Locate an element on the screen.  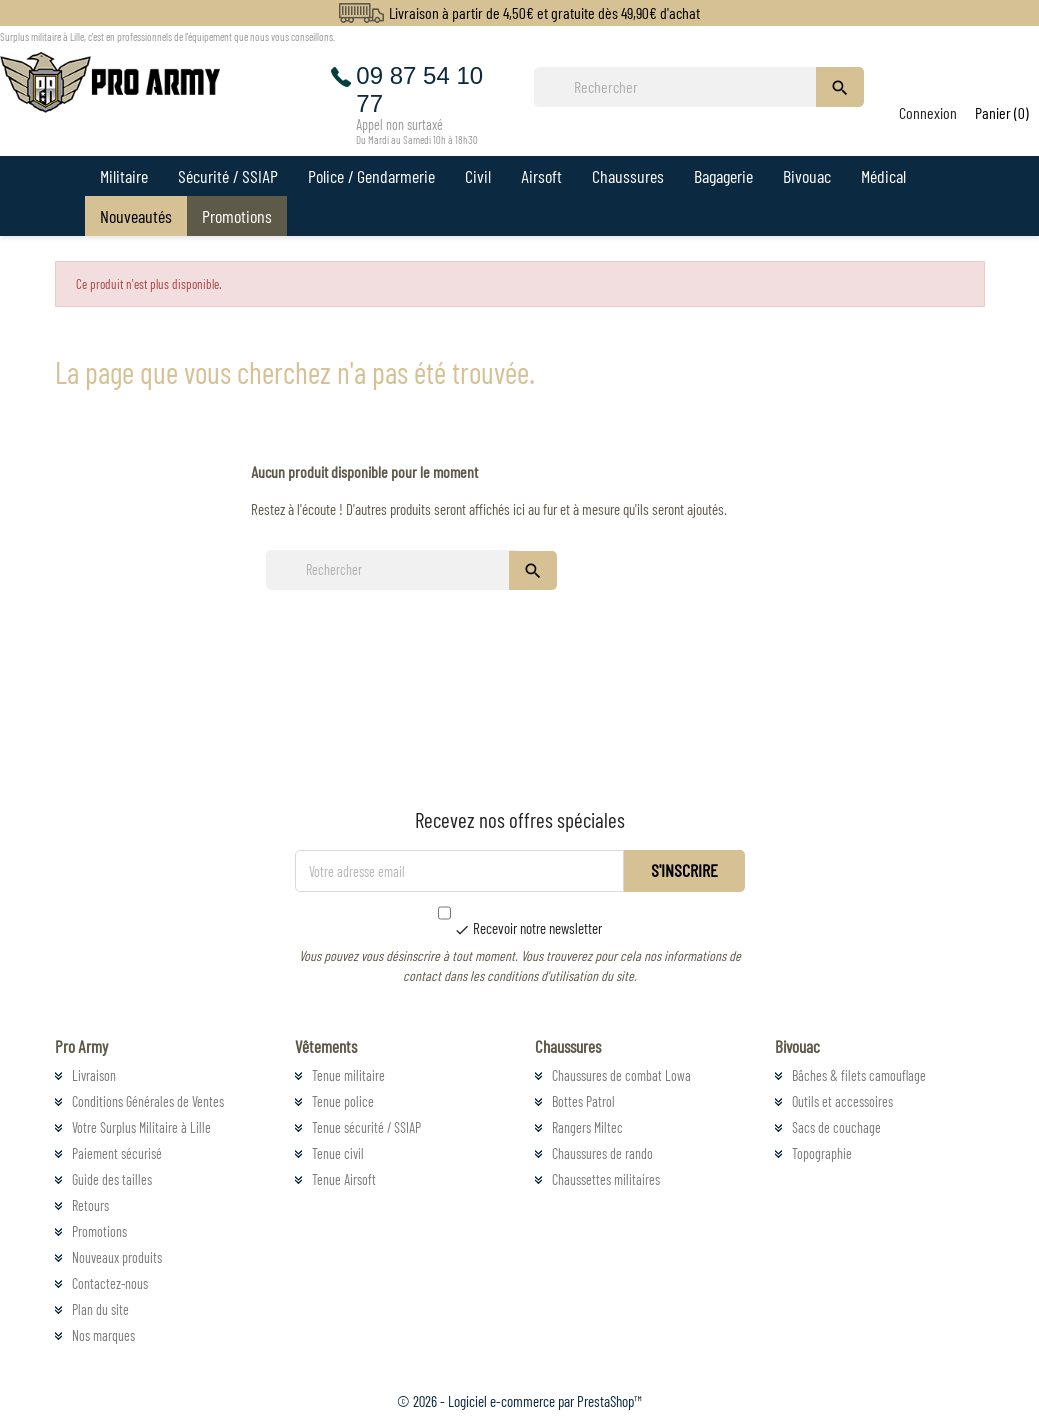
Retours is located at coordinates (90, 1205).